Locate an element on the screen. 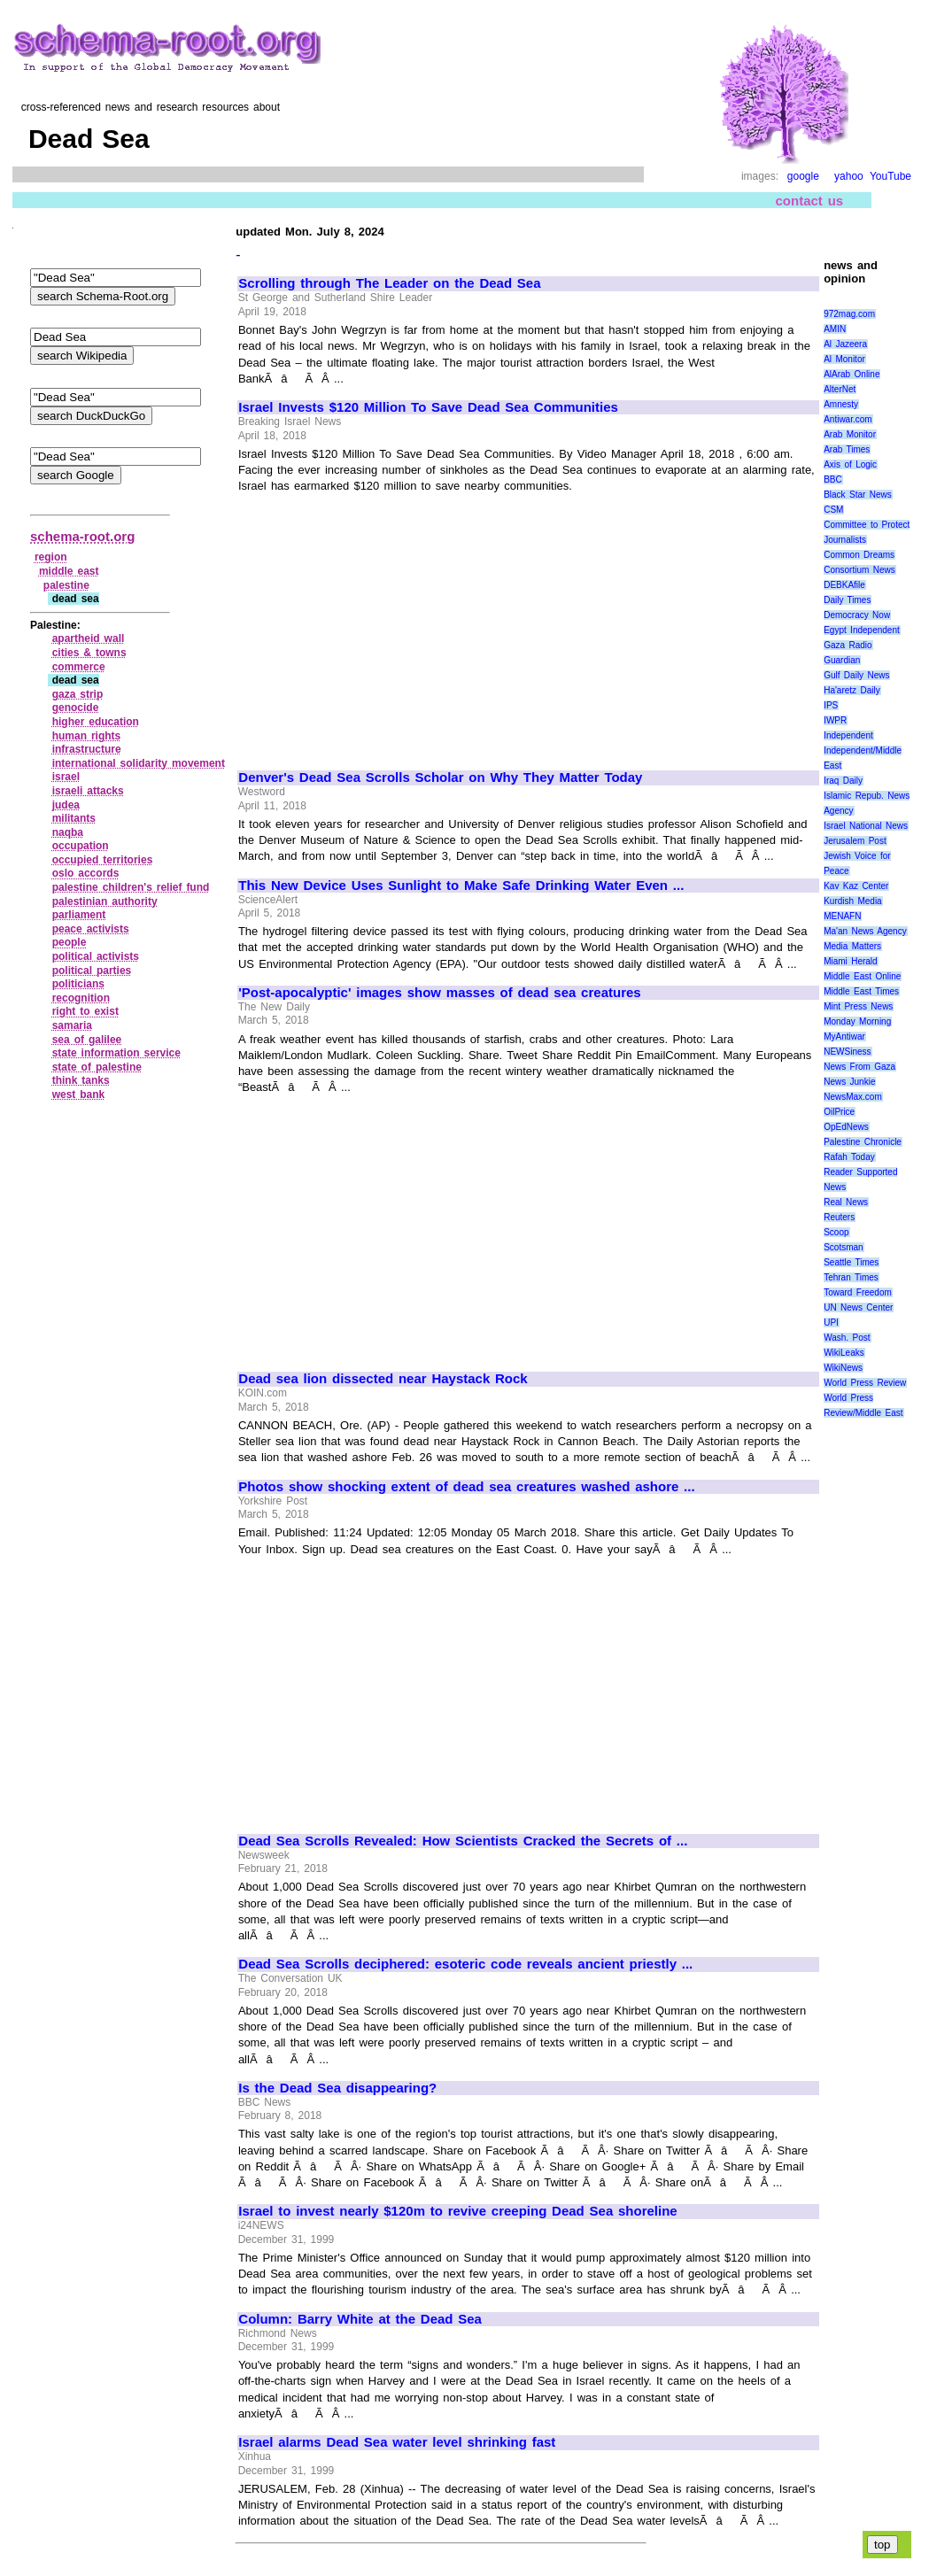 This screenshot has height=2576, width=929. Dead Sea Scrolls Revealed: How Scientists Cracked the Secrets of ... is located at coordinates (462, 1841).